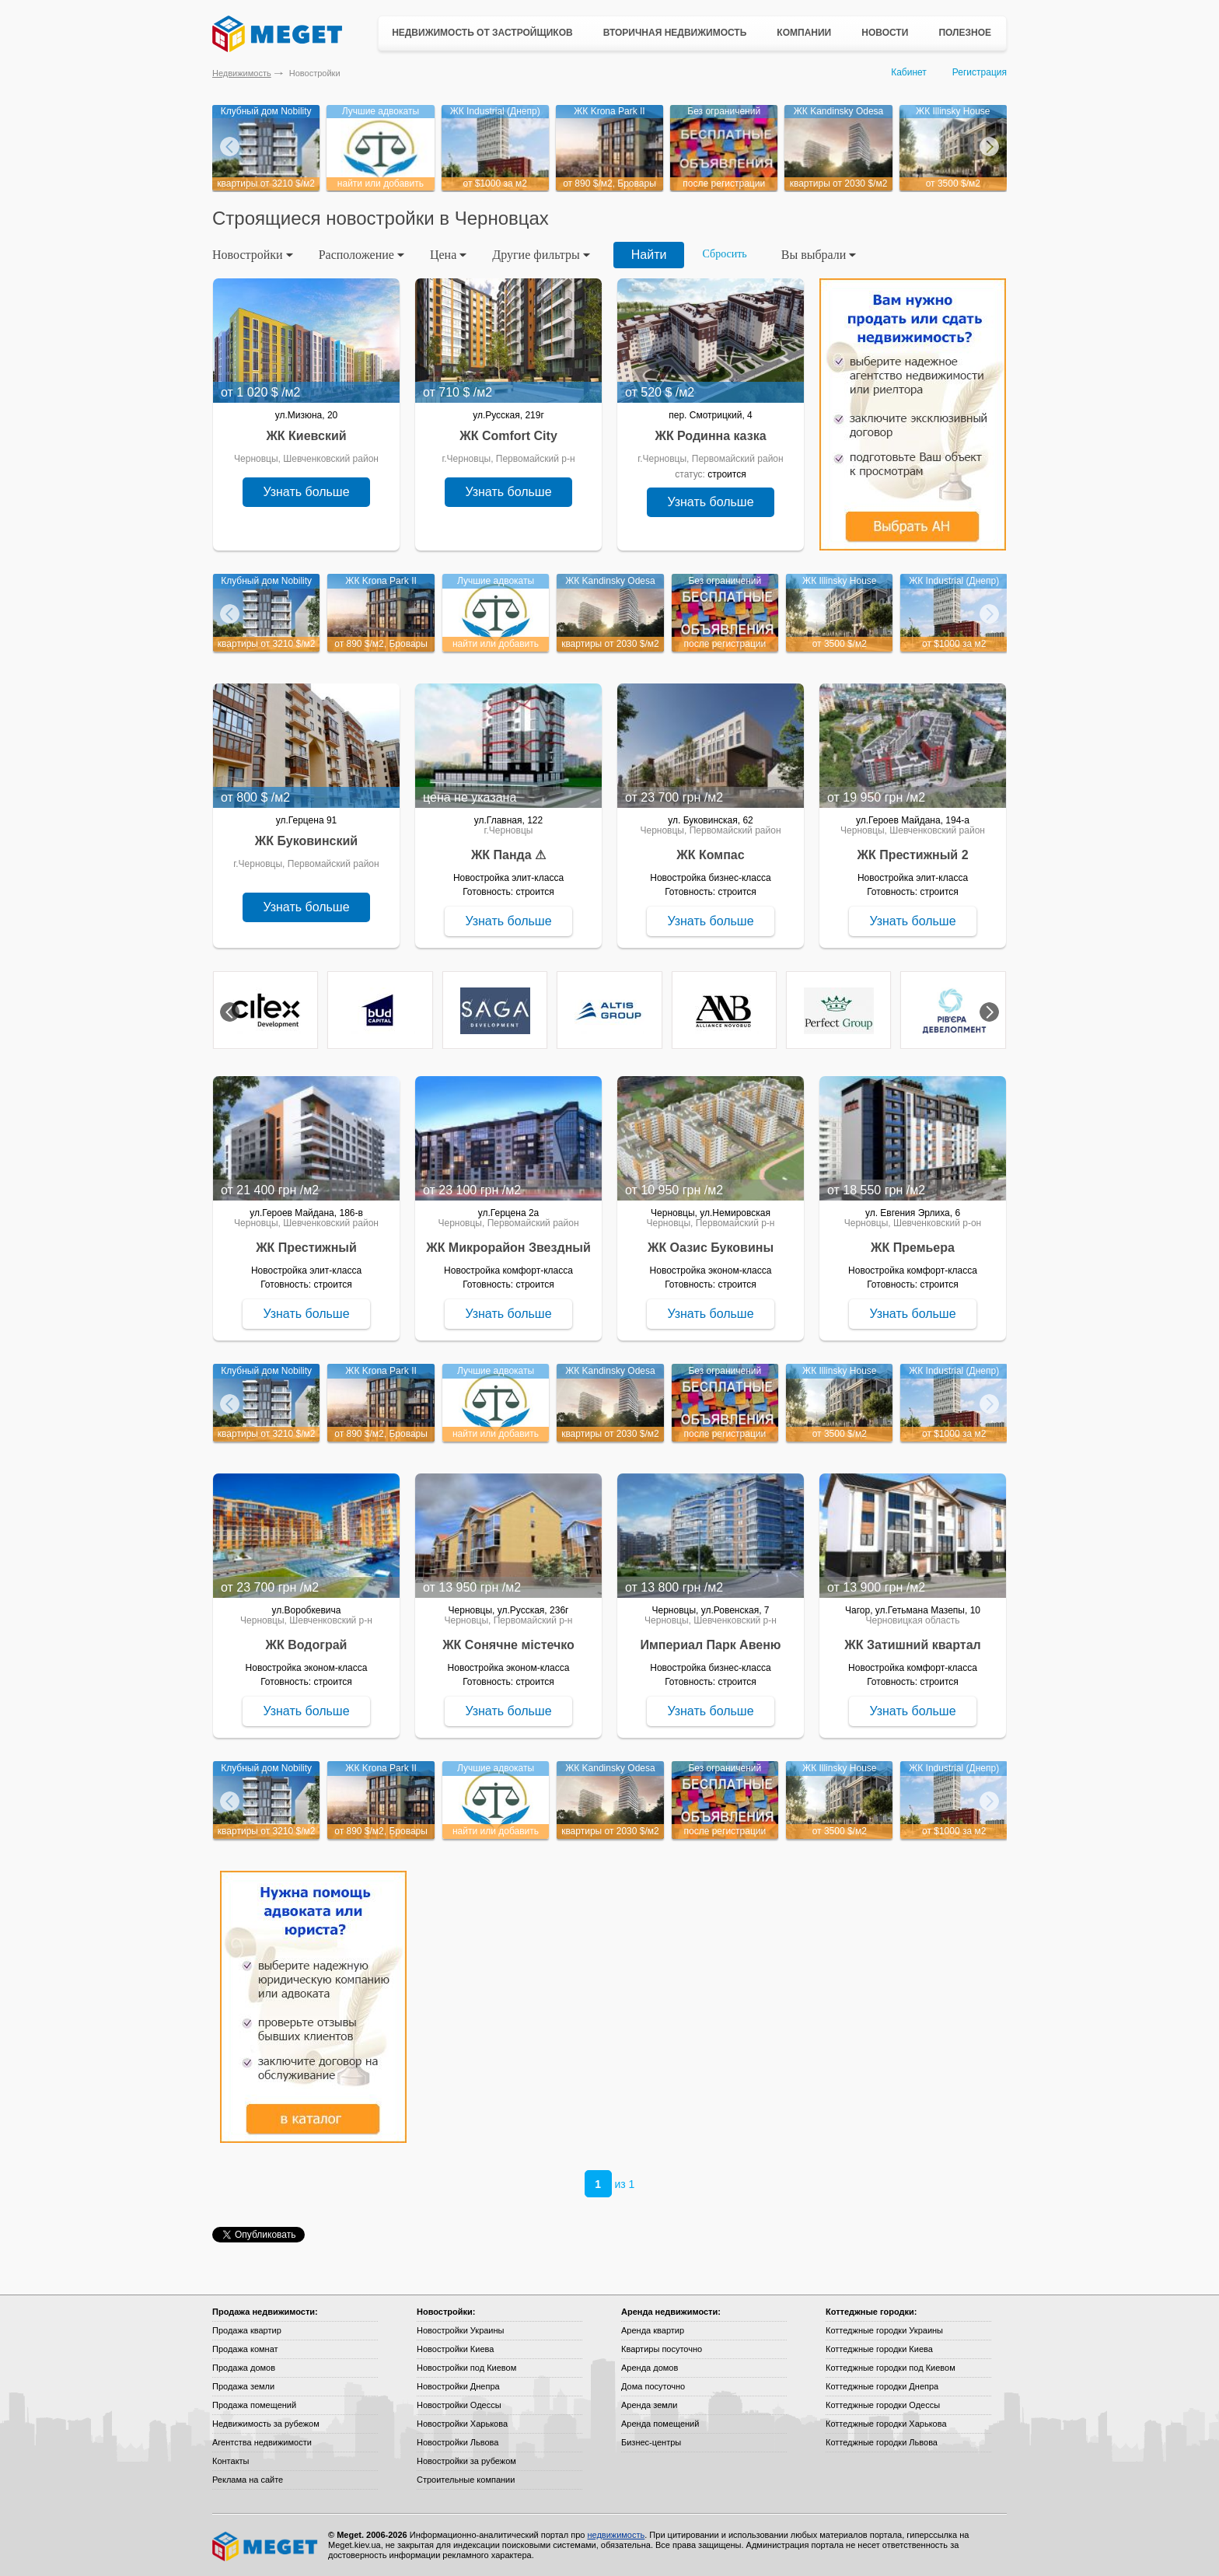 The image size is (1219, 2576). I want to click on Дома посуточно, so click(653, 2386).